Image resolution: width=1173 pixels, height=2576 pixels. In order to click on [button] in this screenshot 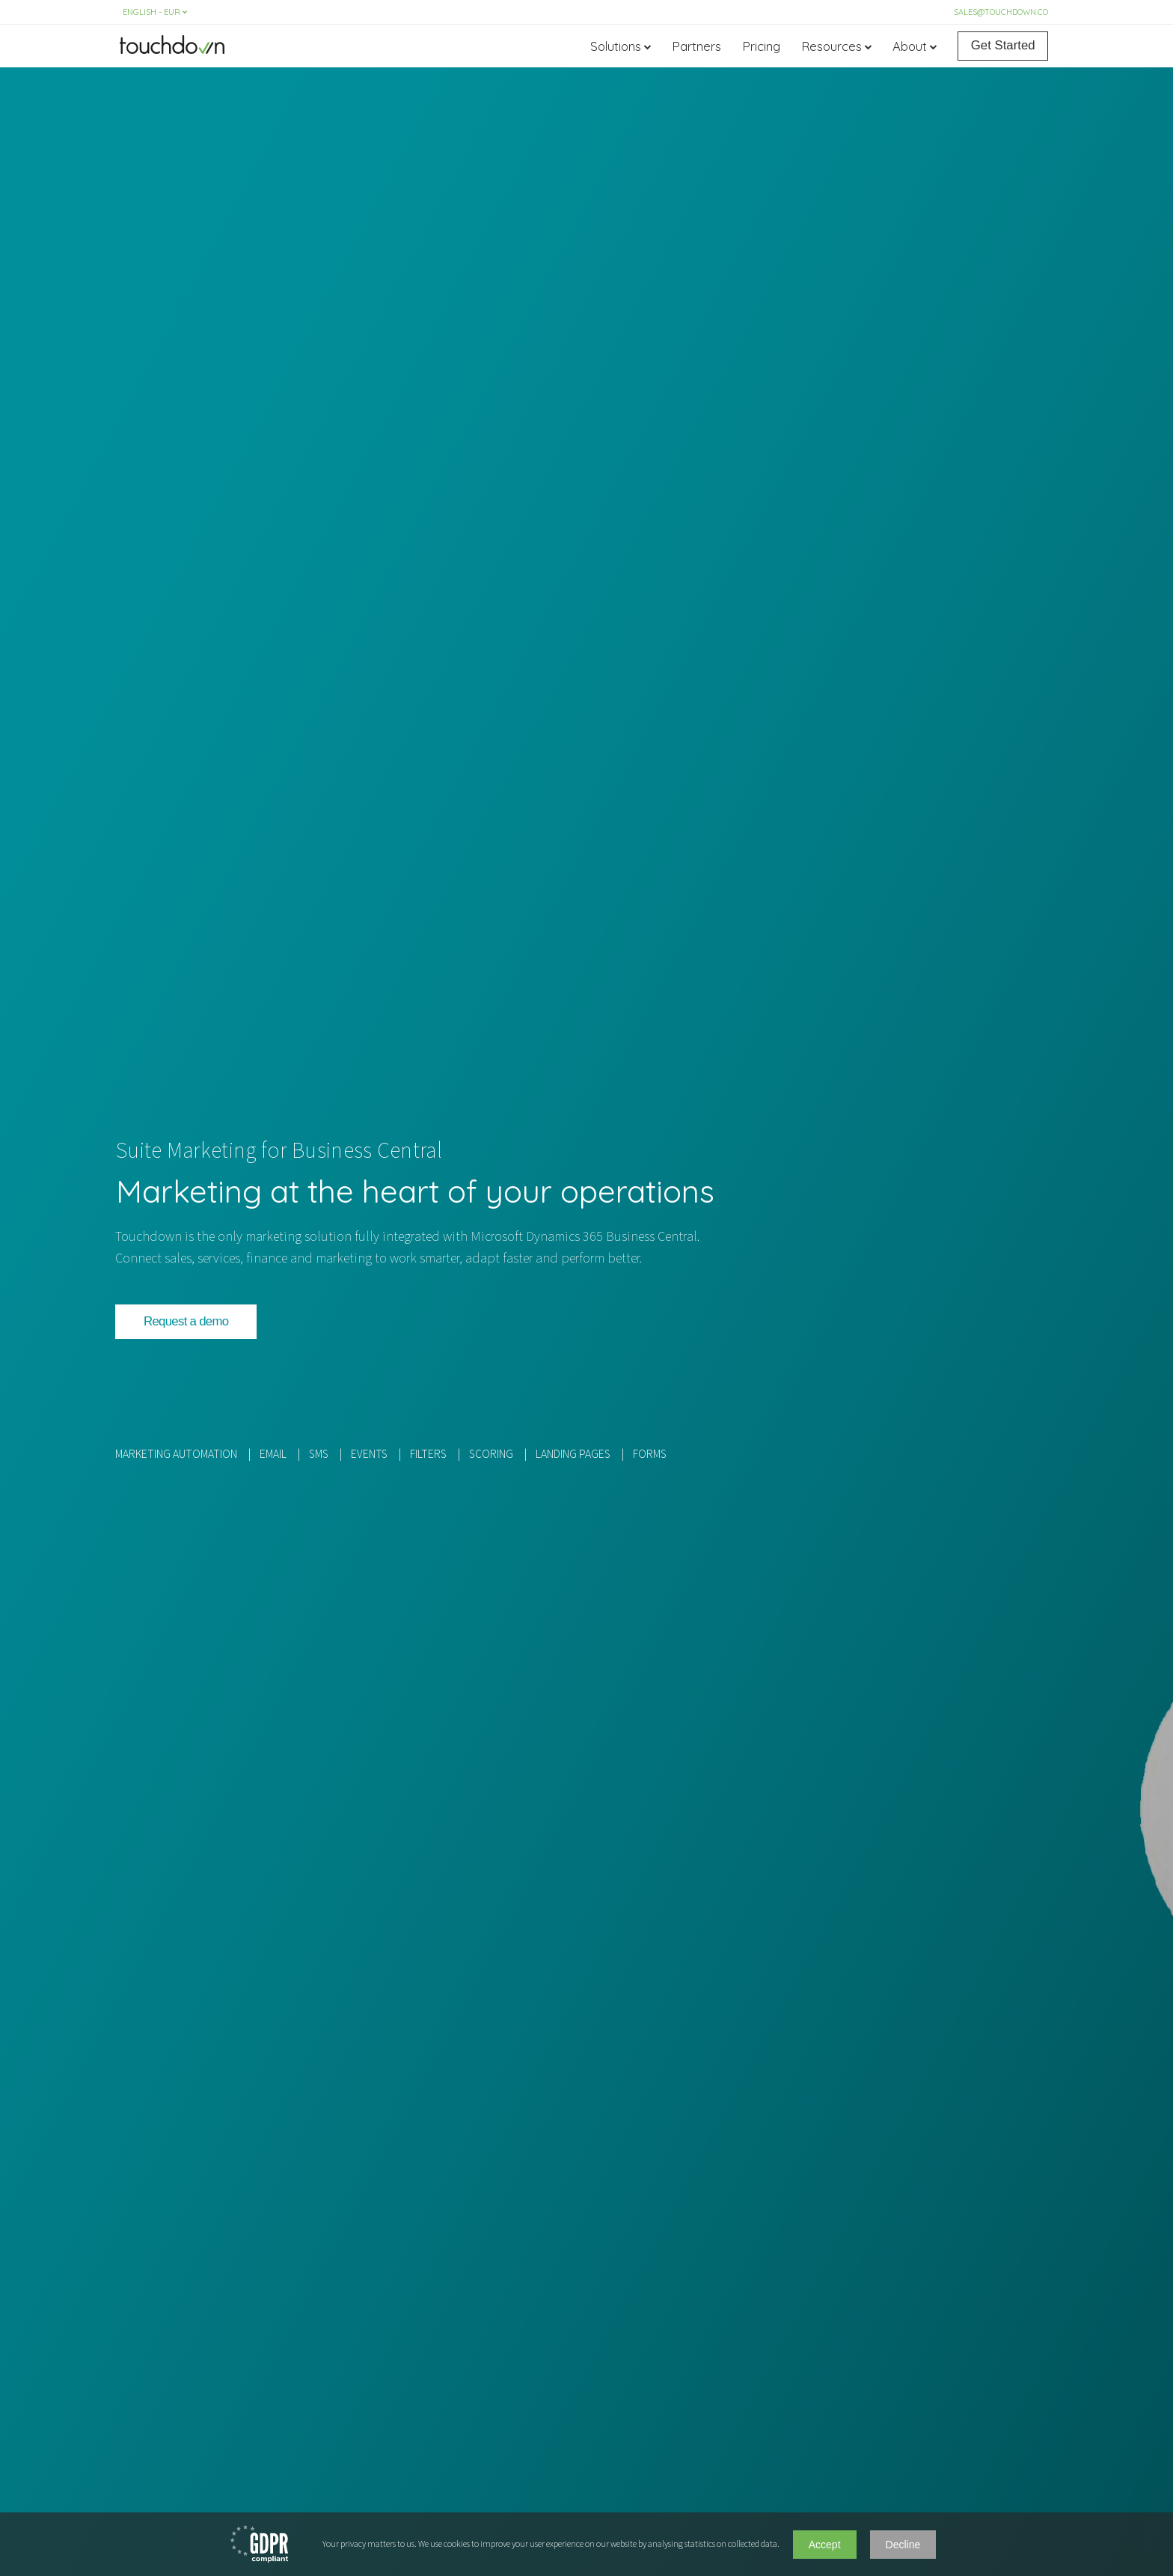, I will do `click(186, 1322)`.